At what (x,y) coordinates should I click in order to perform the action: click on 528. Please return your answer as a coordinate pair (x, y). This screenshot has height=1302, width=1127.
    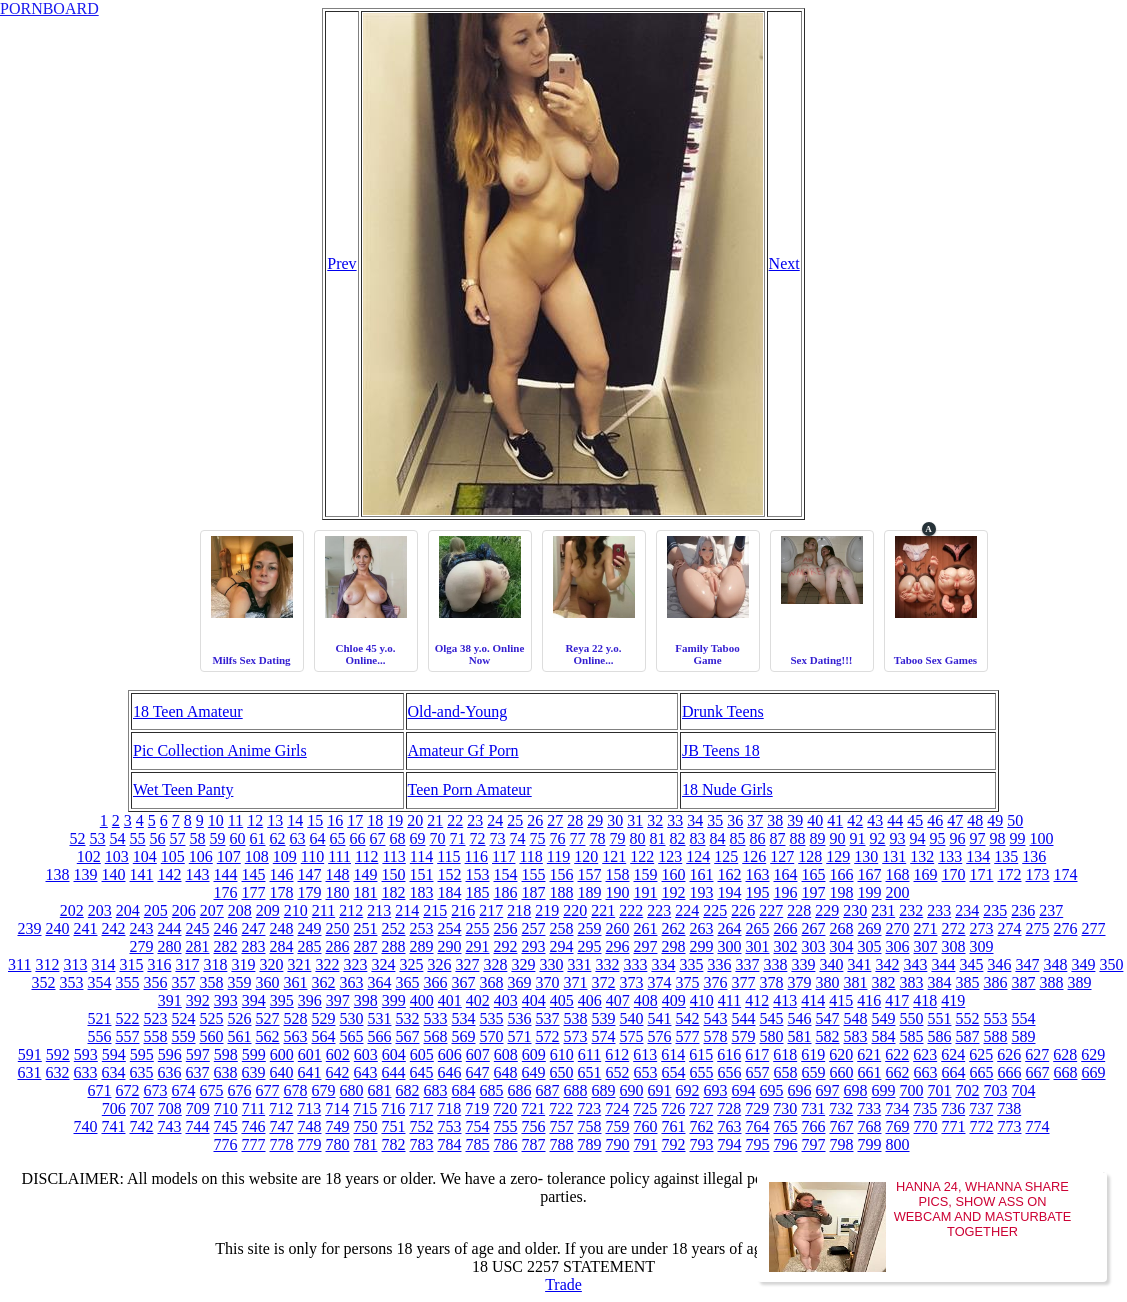
    Looking at the image, I should click on (296, 1018).